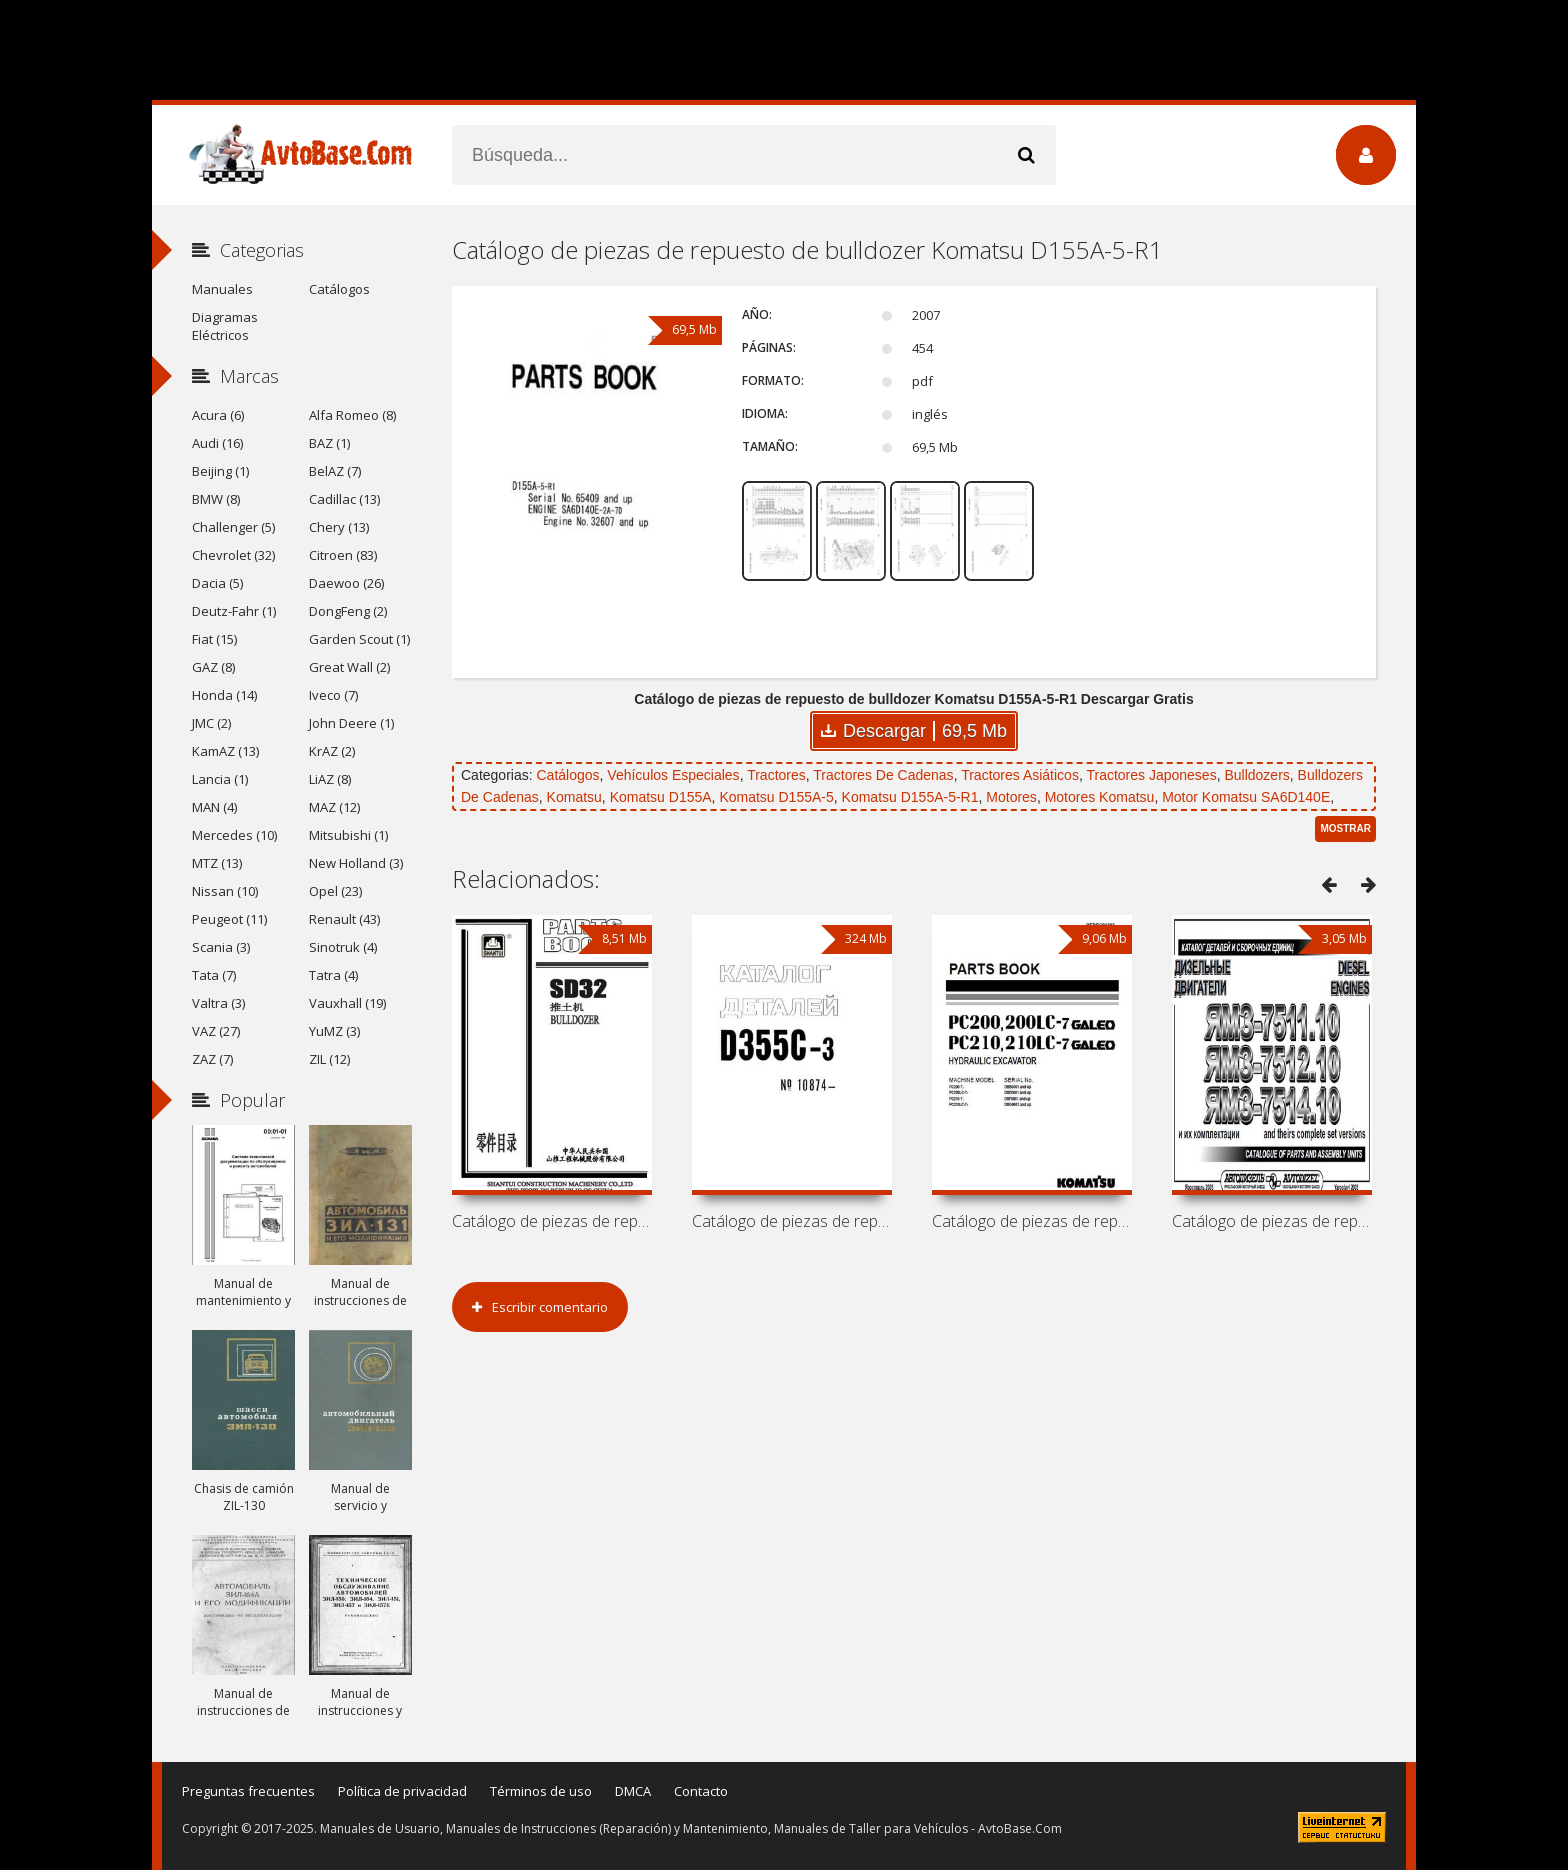 The height and width of the screenshot is (1870, 1568). I want to click on Citroen (83), so click(343, 555).